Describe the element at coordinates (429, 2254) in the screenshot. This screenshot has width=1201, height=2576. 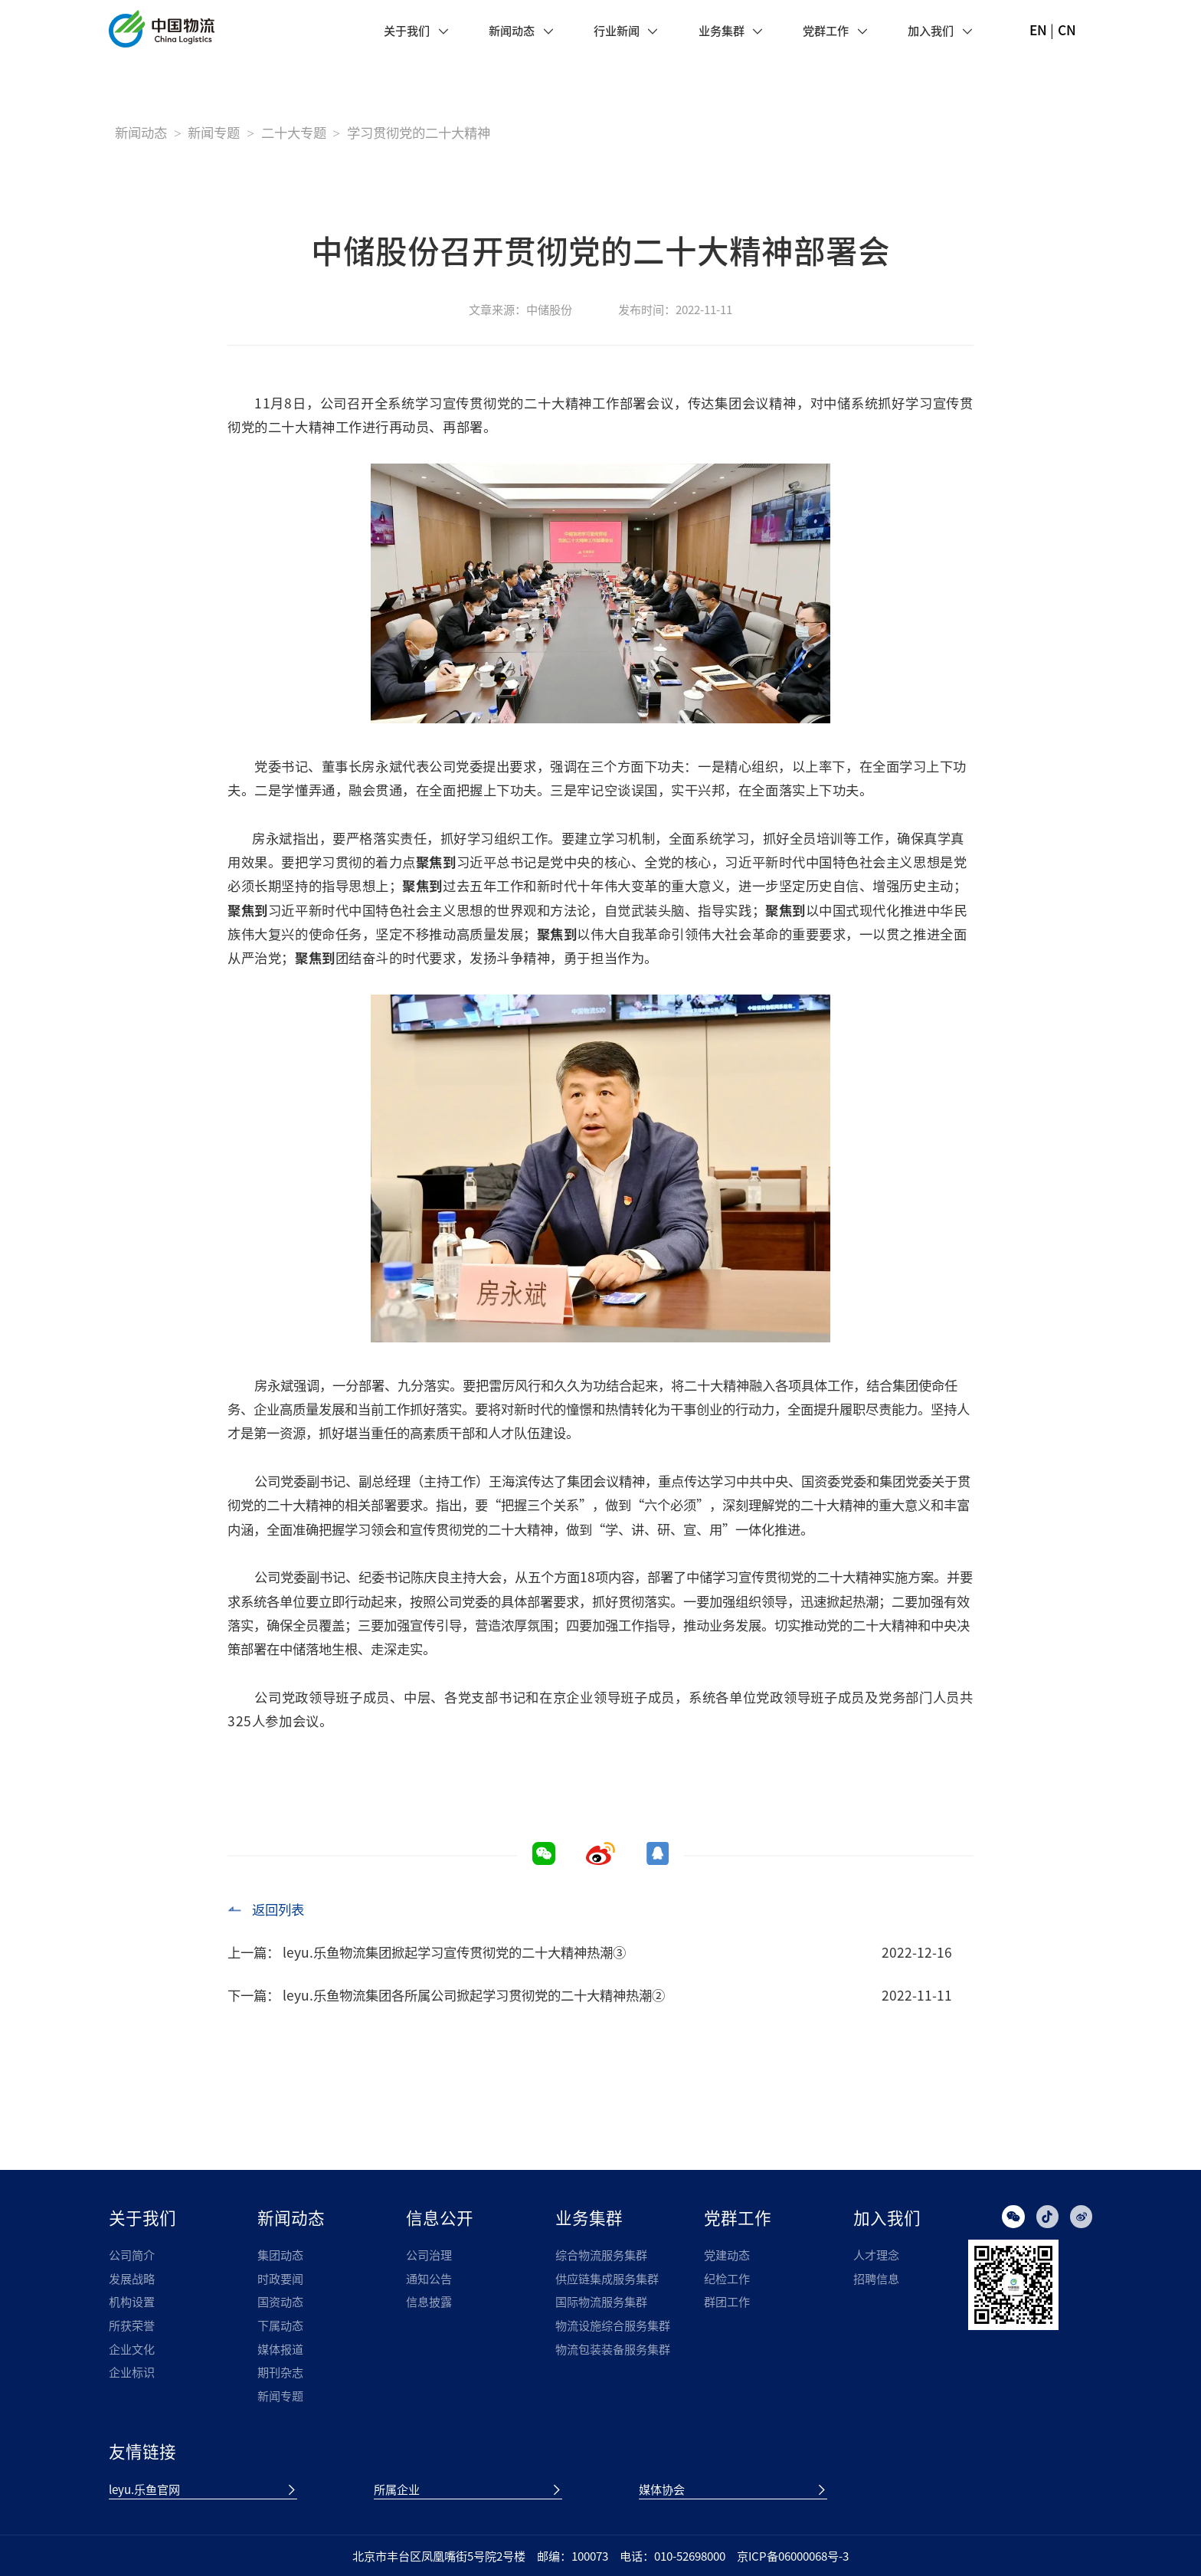
I see `公司治理` at that location.